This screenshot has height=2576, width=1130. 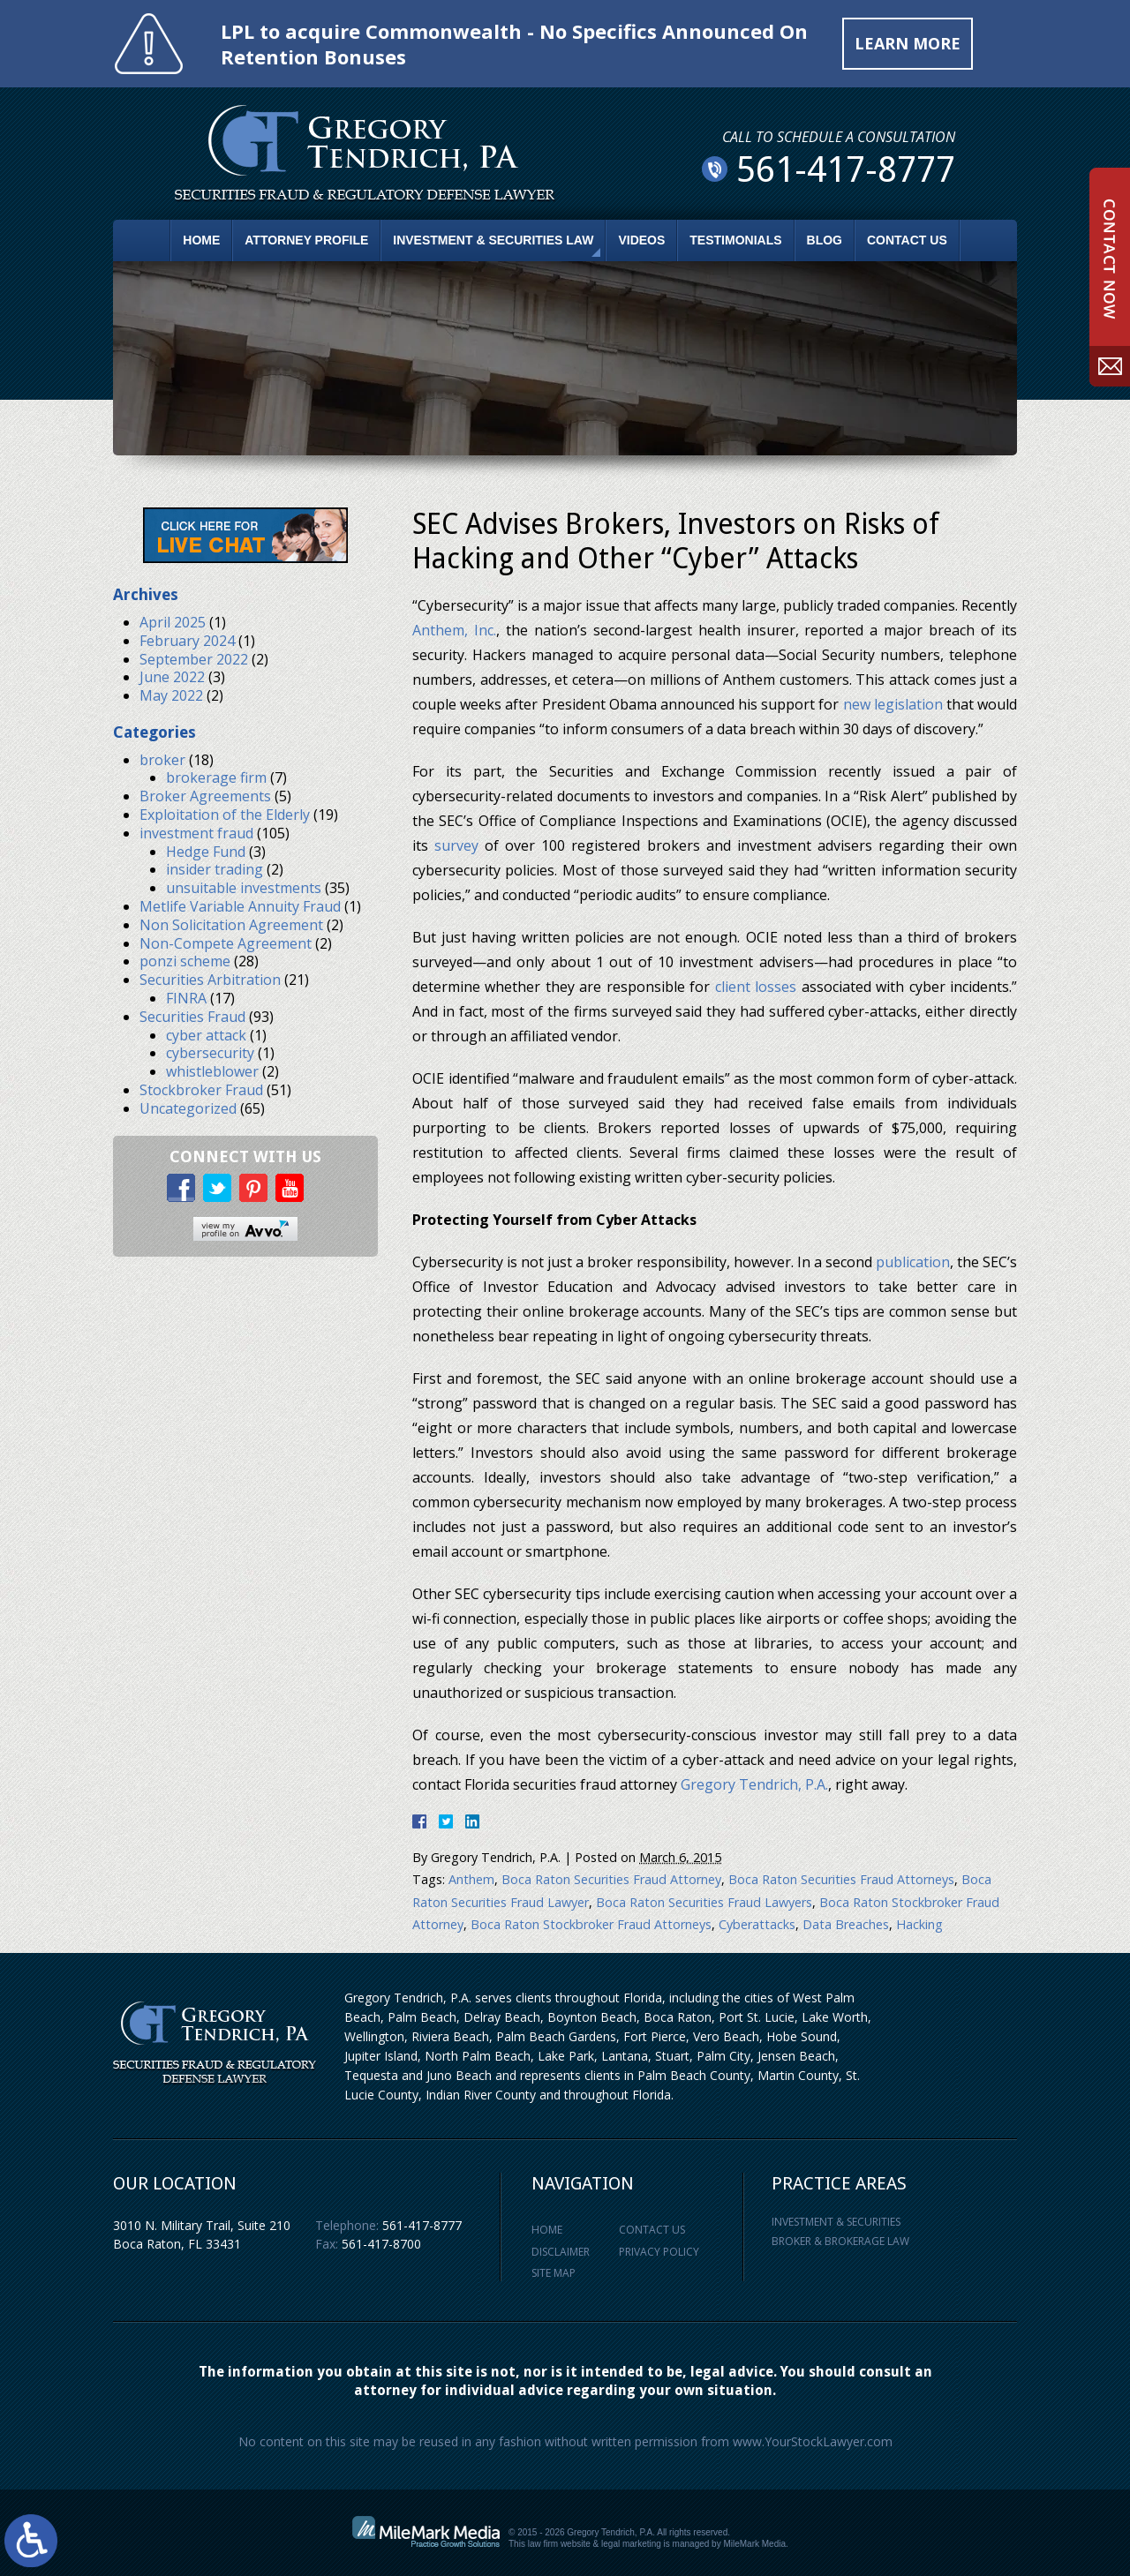 I want to click on Videos, so click(x=641, y=240).